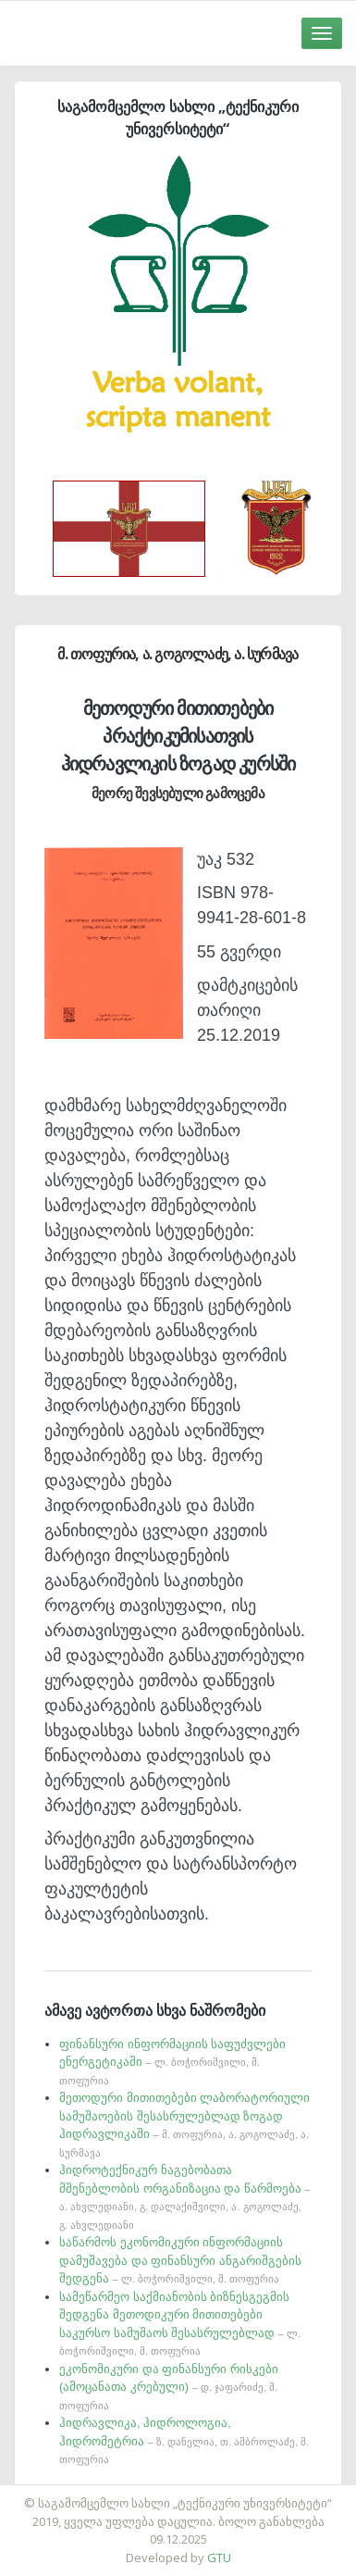  Describe the element at coordinates (219, 2557) in the screenshot. I see `GTU` at that location.